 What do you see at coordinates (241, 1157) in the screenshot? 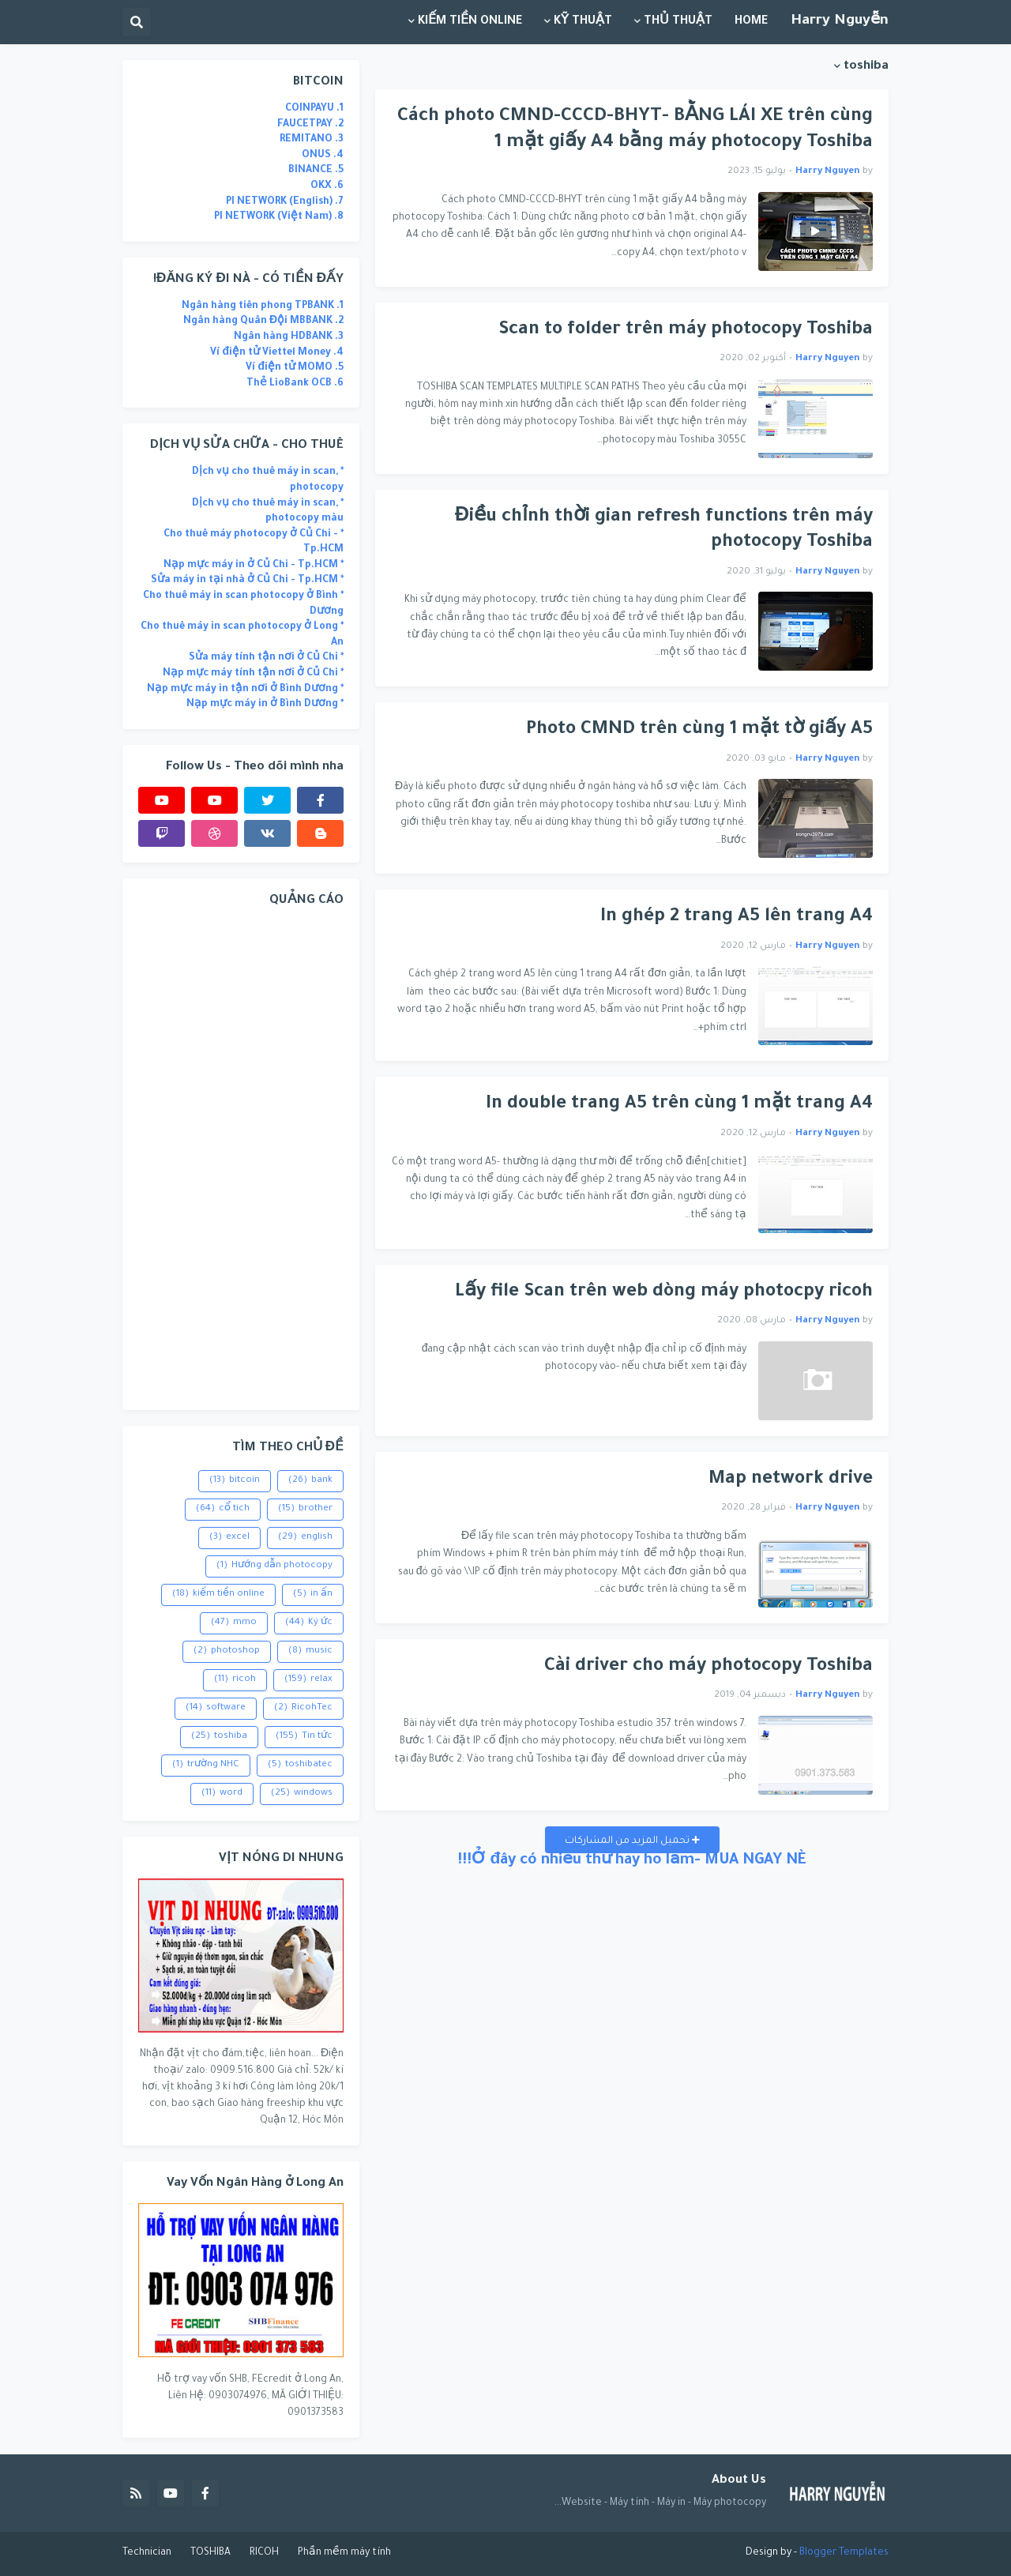
I see `[Advertisement]` at bounding box center [241, 1157].